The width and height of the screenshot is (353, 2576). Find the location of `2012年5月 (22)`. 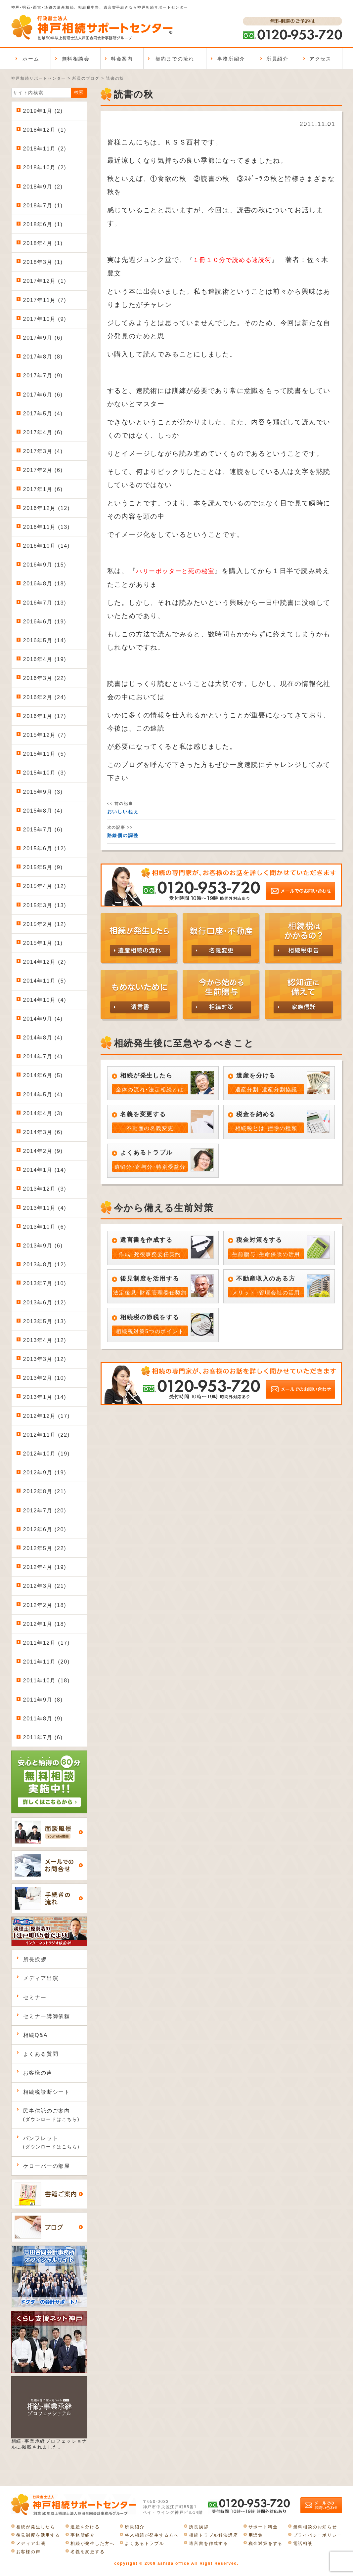

2012年5月 (22) is located at coordinates (44, 1548).